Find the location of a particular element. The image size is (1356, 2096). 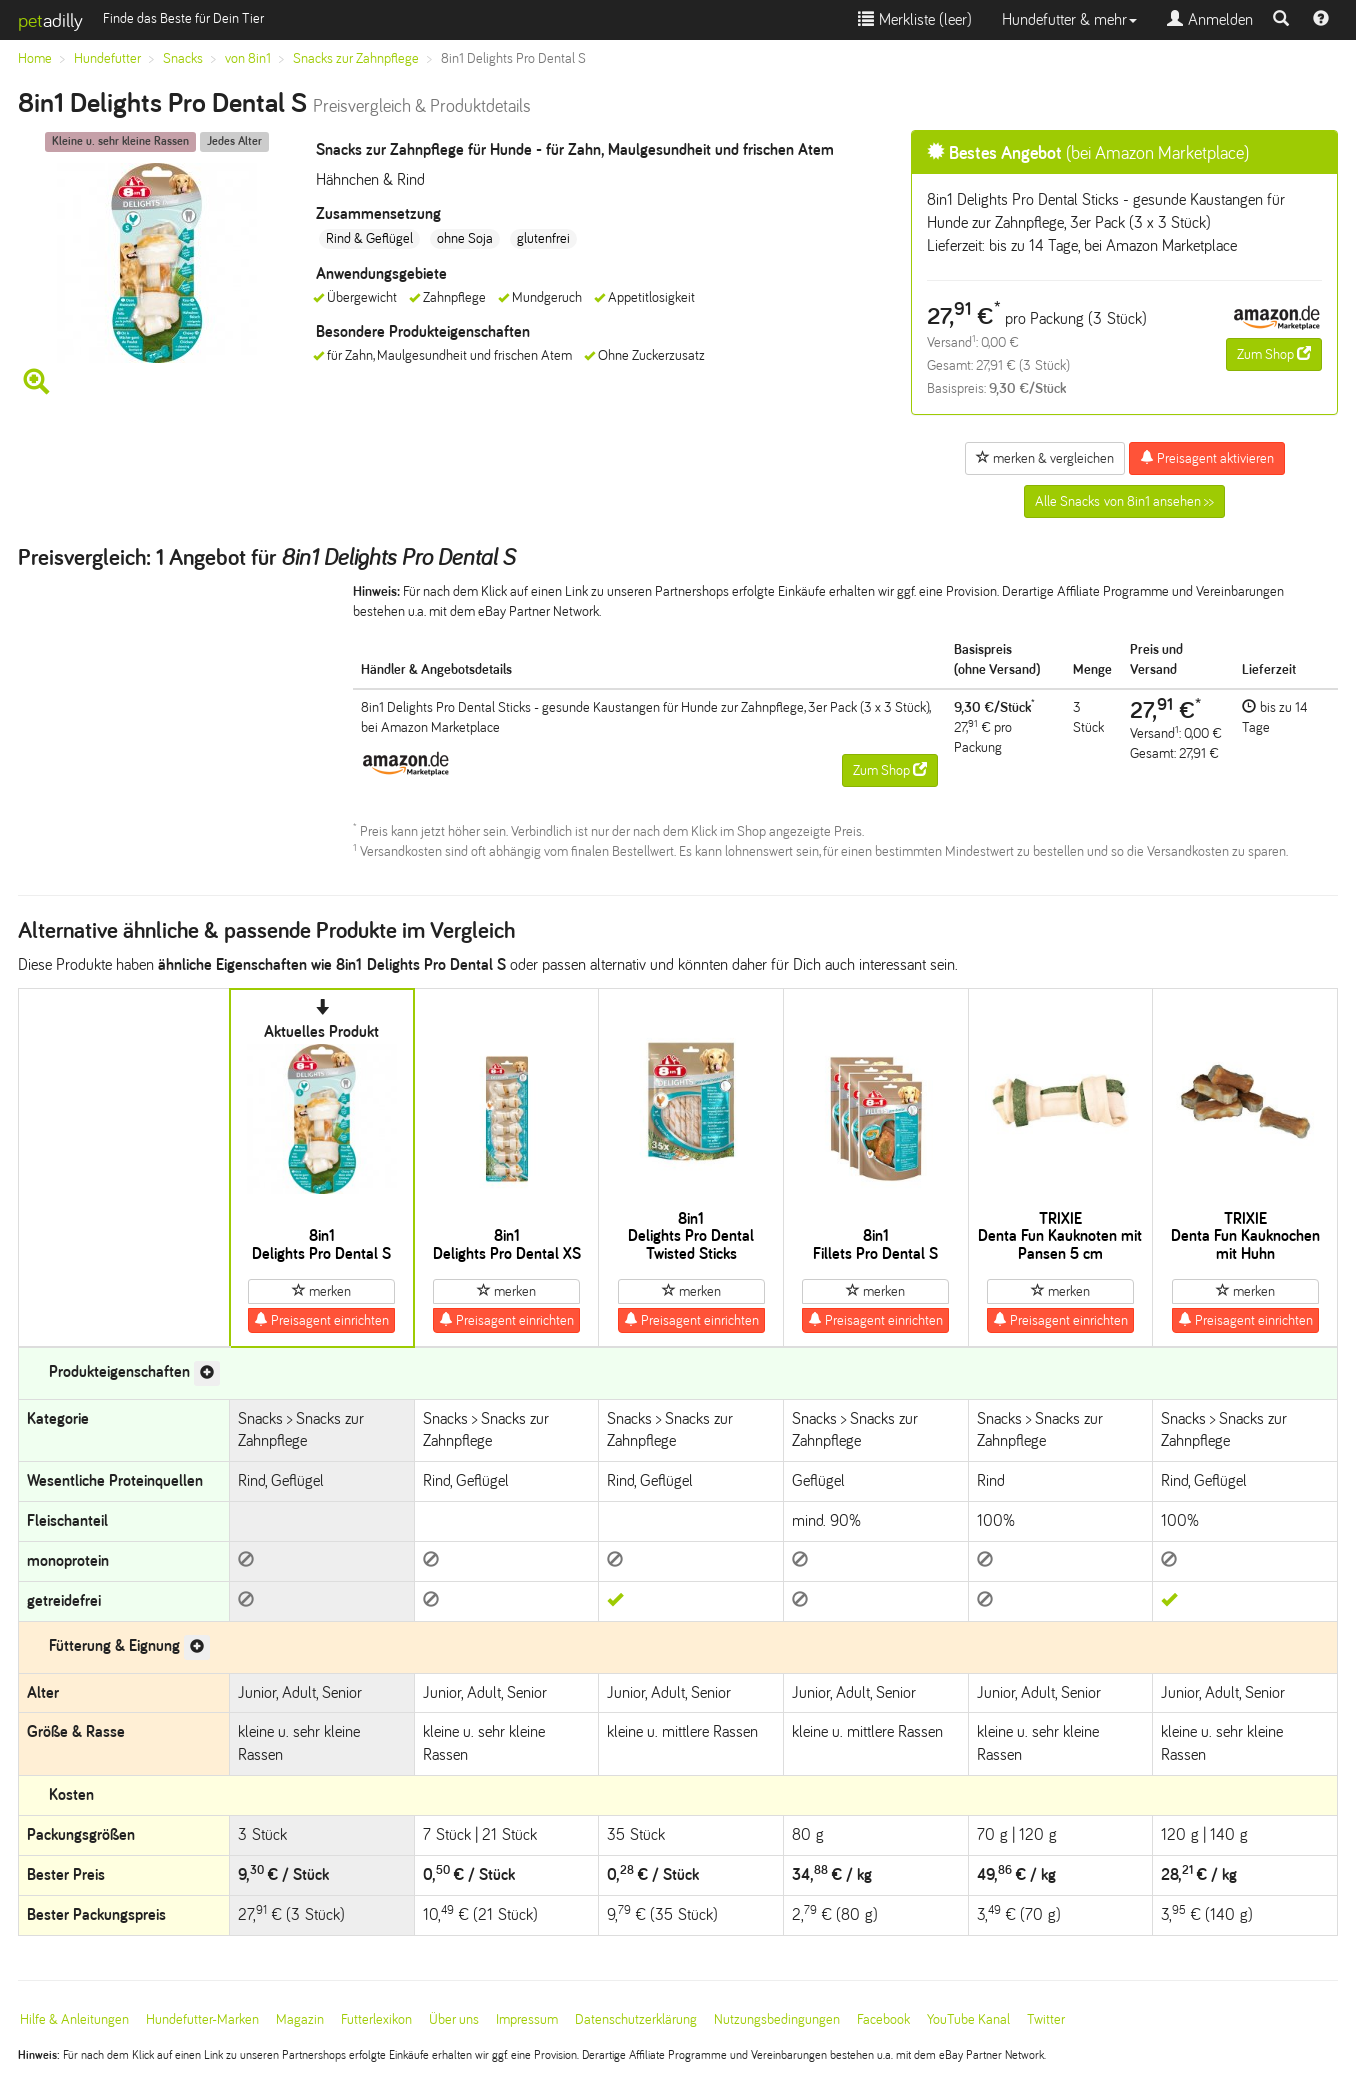

Hilfe & Anleitungen is located at coordinates (74, 2019).